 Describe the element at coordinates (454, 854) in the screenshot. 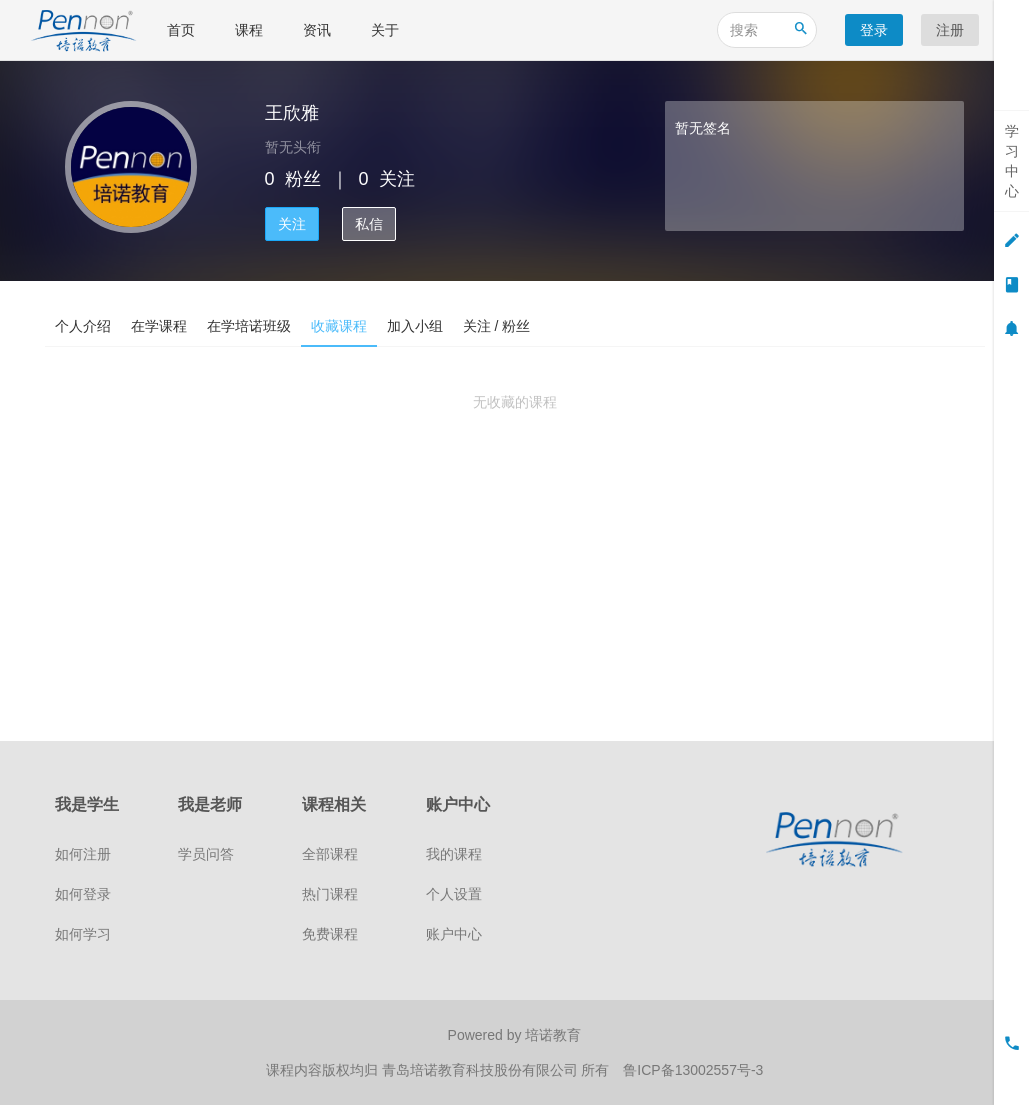

I see `我的课程` at that location.